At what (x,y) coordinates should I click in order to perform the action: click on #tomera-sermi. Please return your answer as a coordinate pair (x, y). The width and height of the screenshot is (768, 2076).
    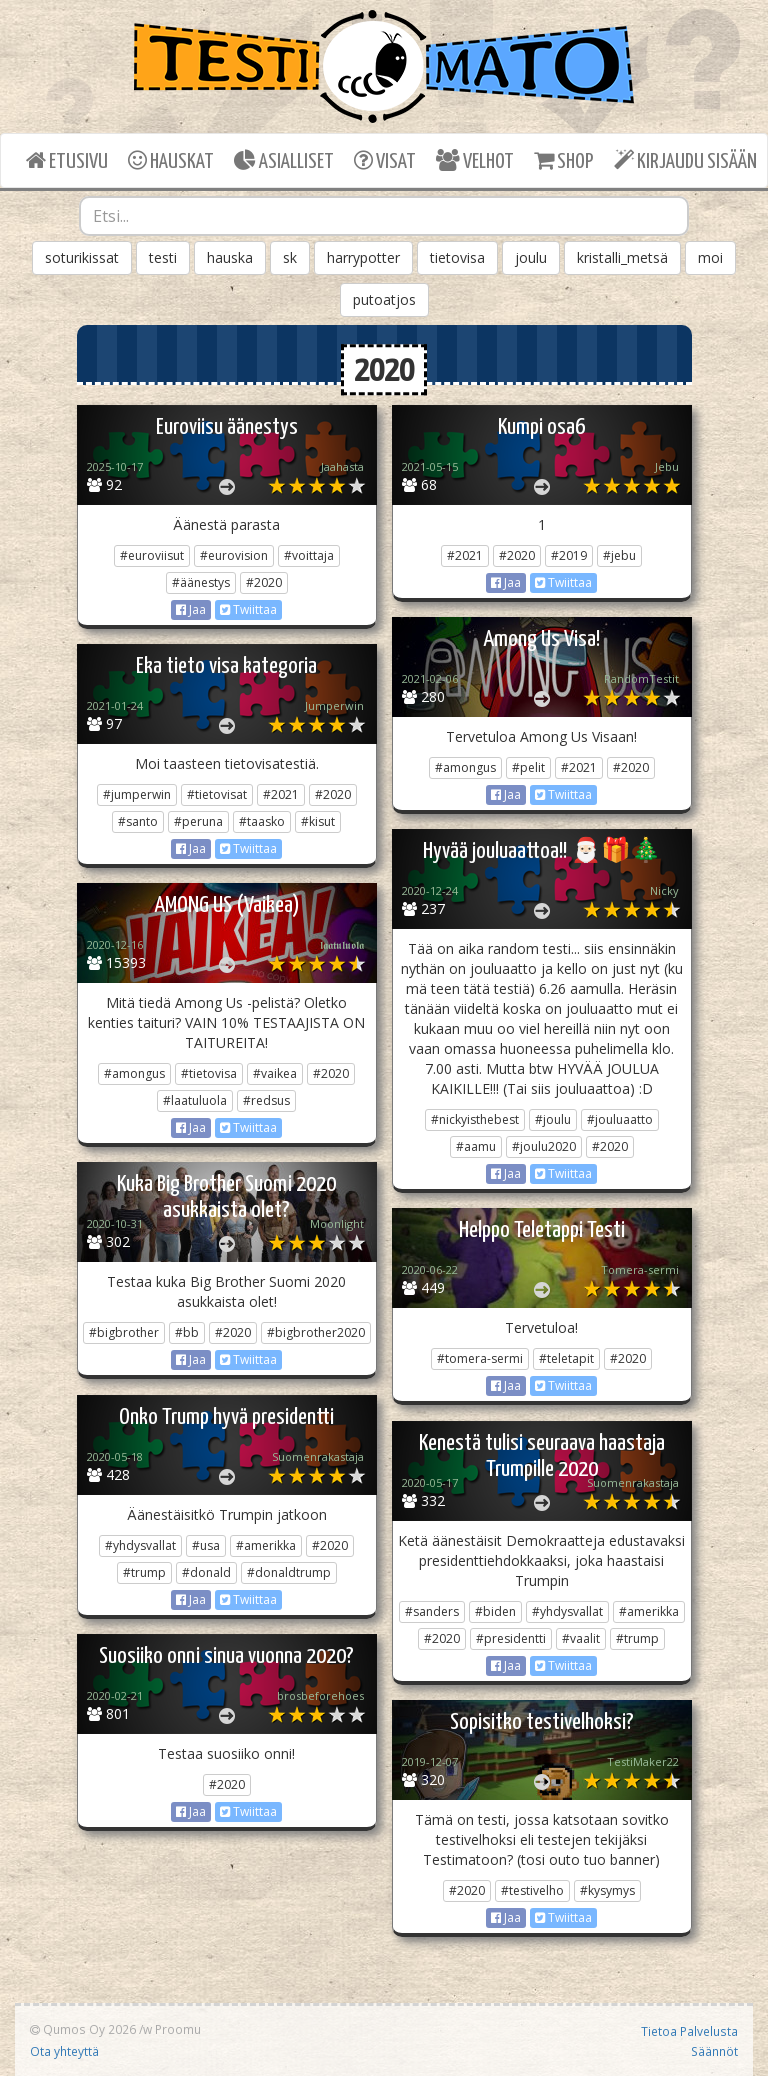
    Looking at the image, I should click on (480, 1358).